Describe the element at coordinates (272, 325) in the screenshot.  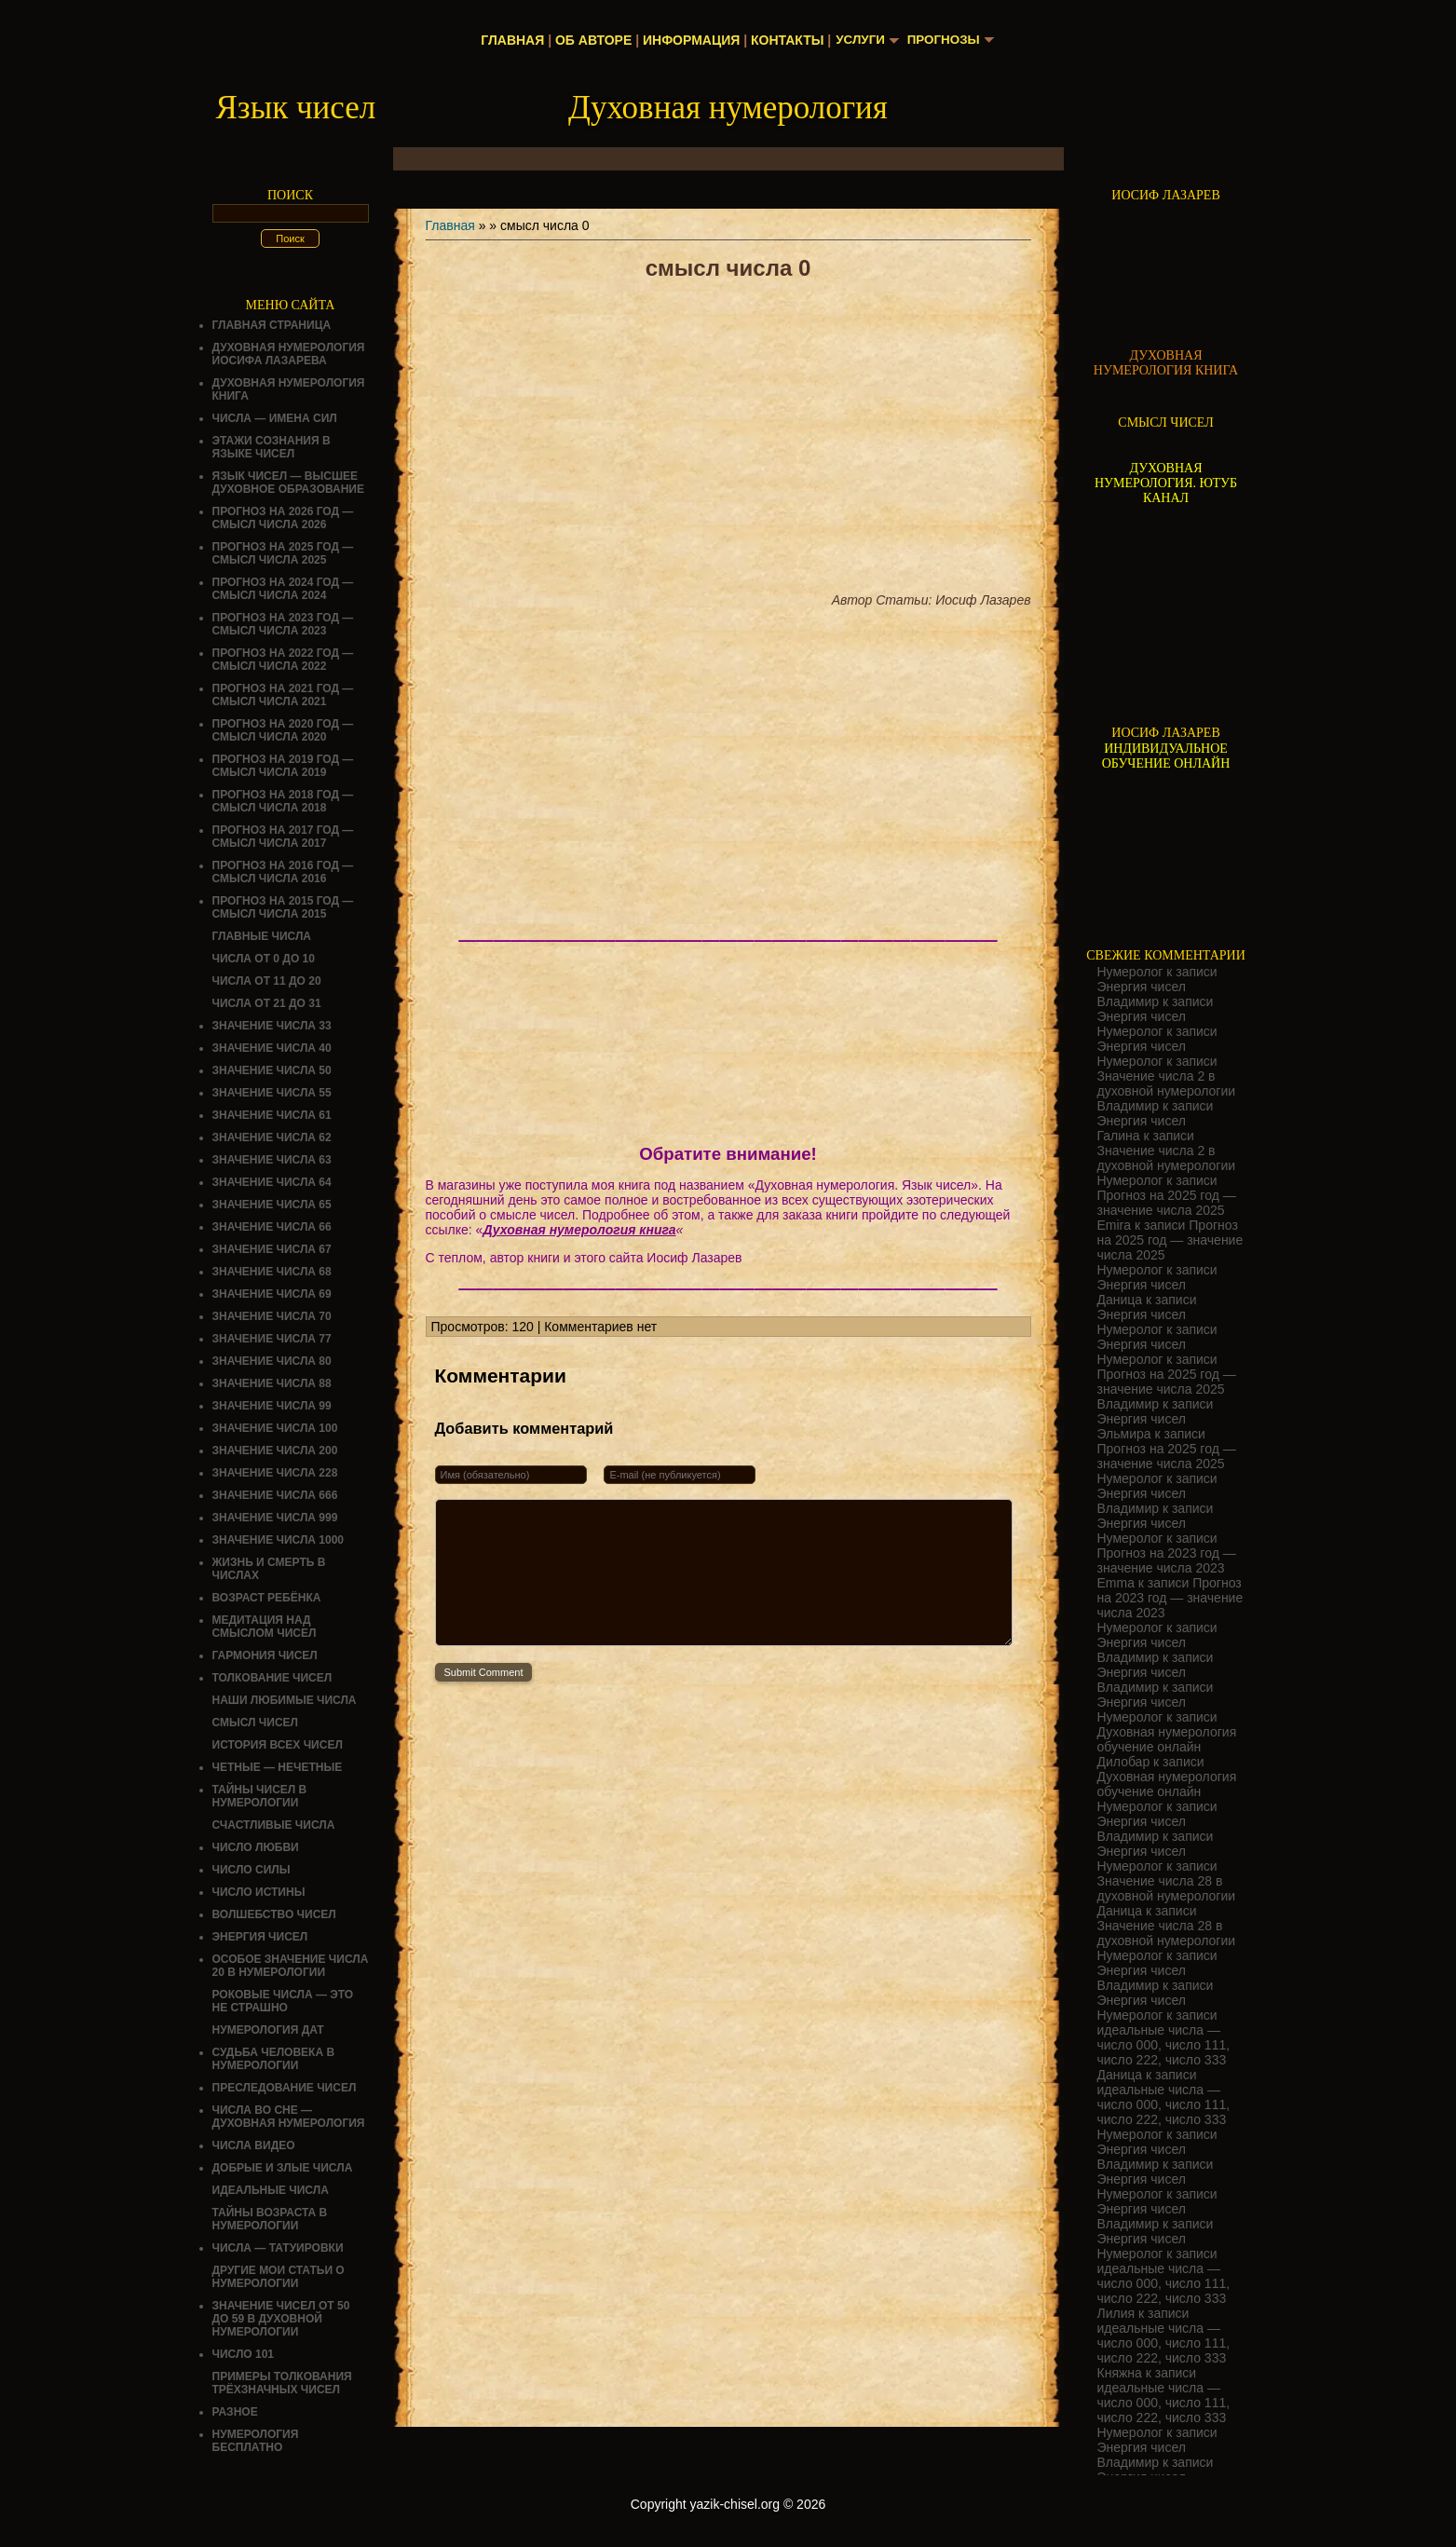
I see `Главная страница` at that location.